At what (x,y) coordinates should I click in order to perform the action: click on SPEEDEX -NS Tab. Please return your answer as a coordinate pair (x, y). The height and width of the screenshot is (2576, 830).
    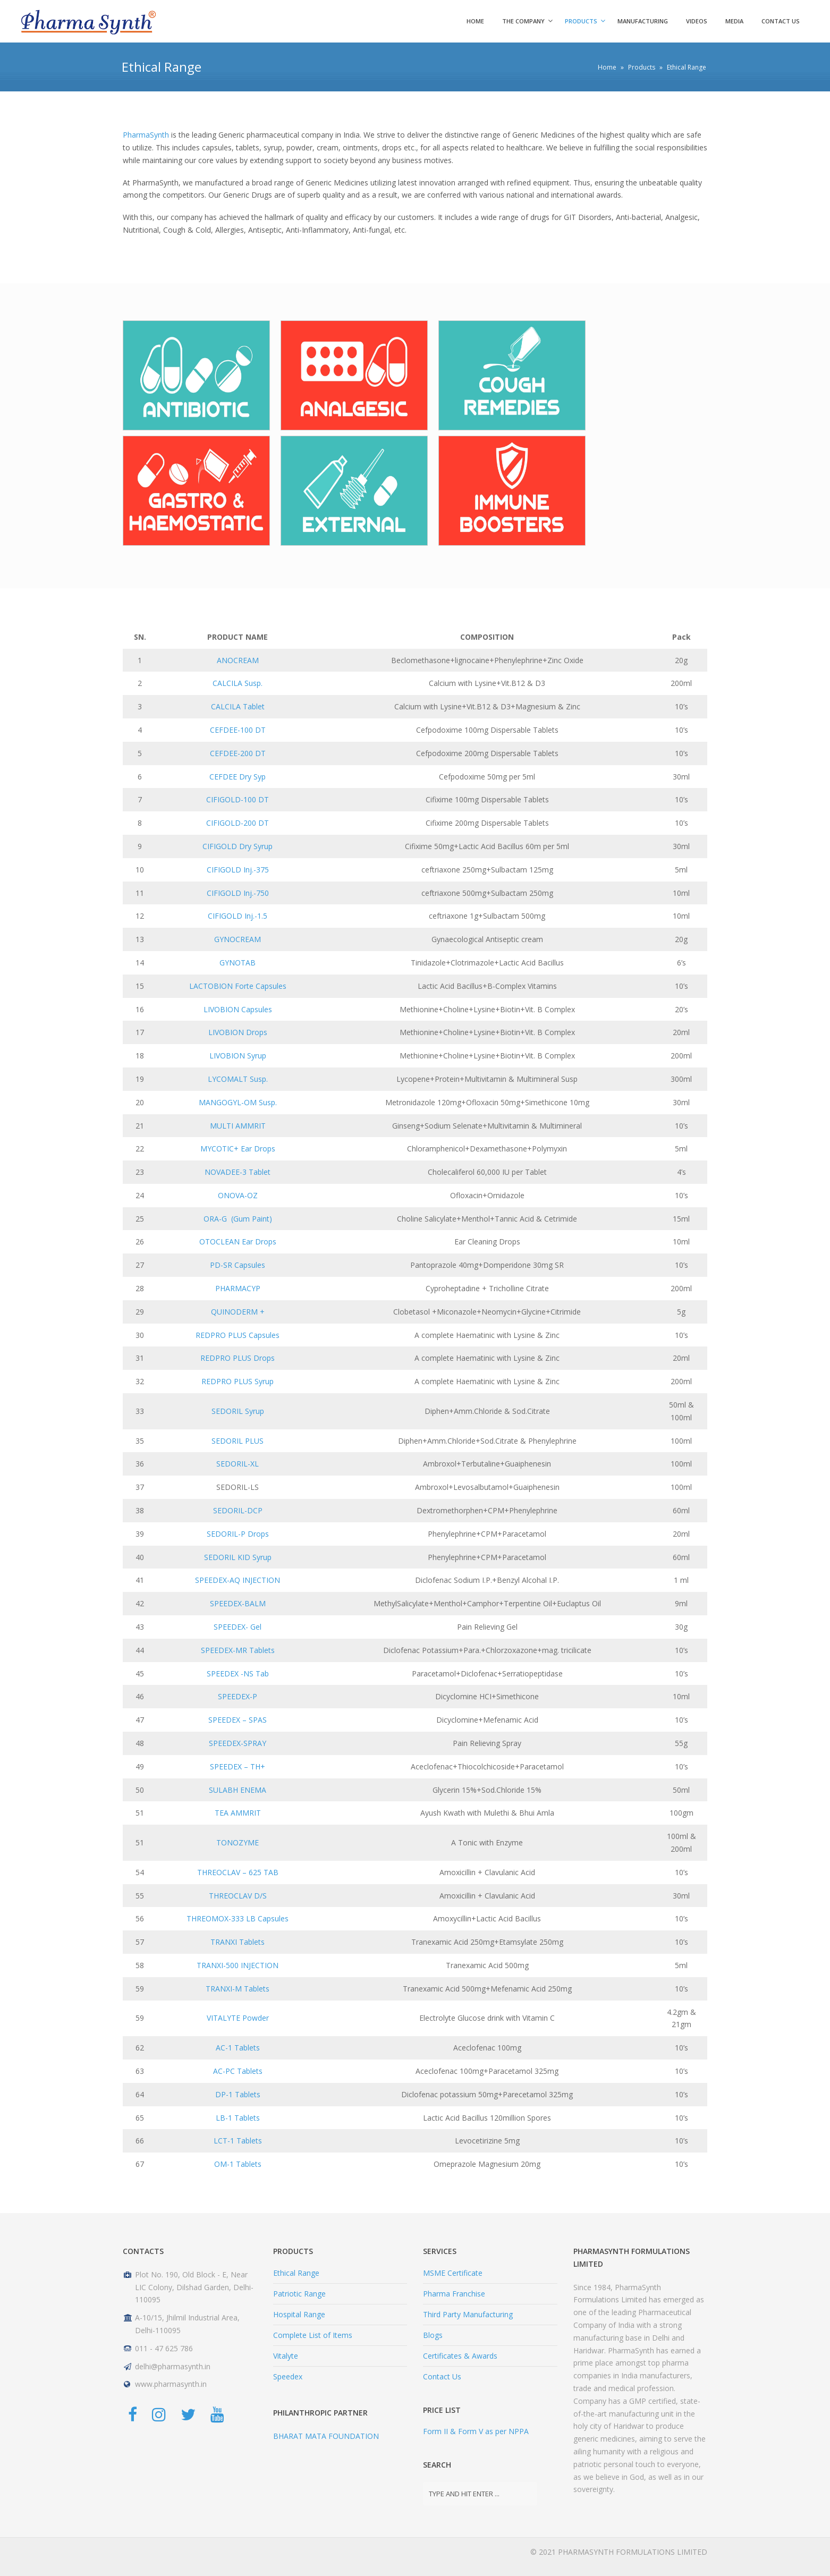
    Looking at the image, I should click on (238, 1673).